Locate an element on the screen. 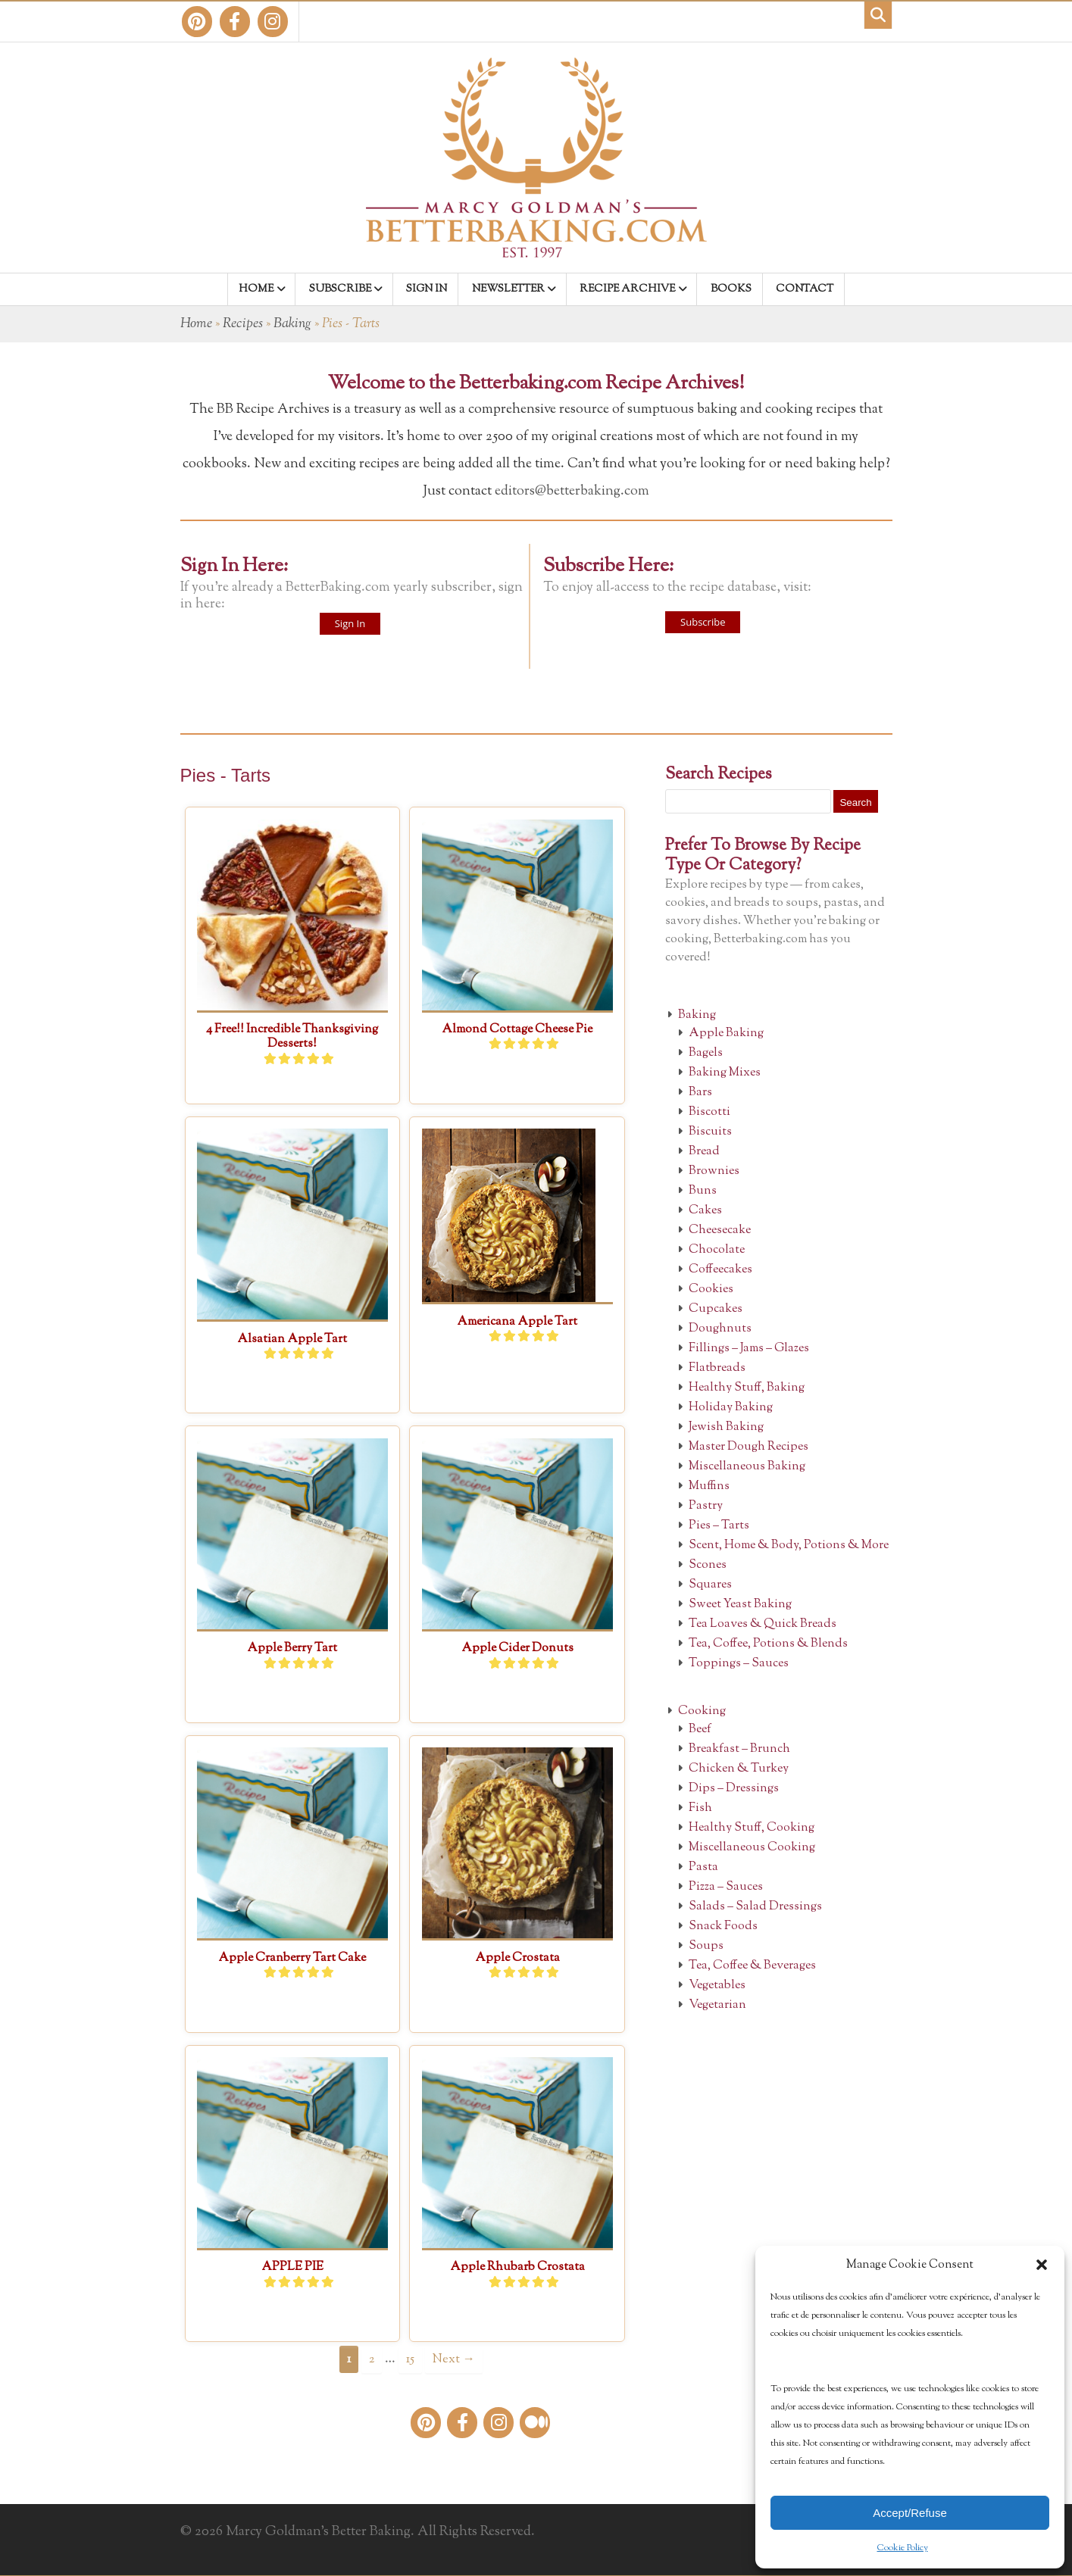  Toppings – Sauces is located at coordinates (739, 1663).